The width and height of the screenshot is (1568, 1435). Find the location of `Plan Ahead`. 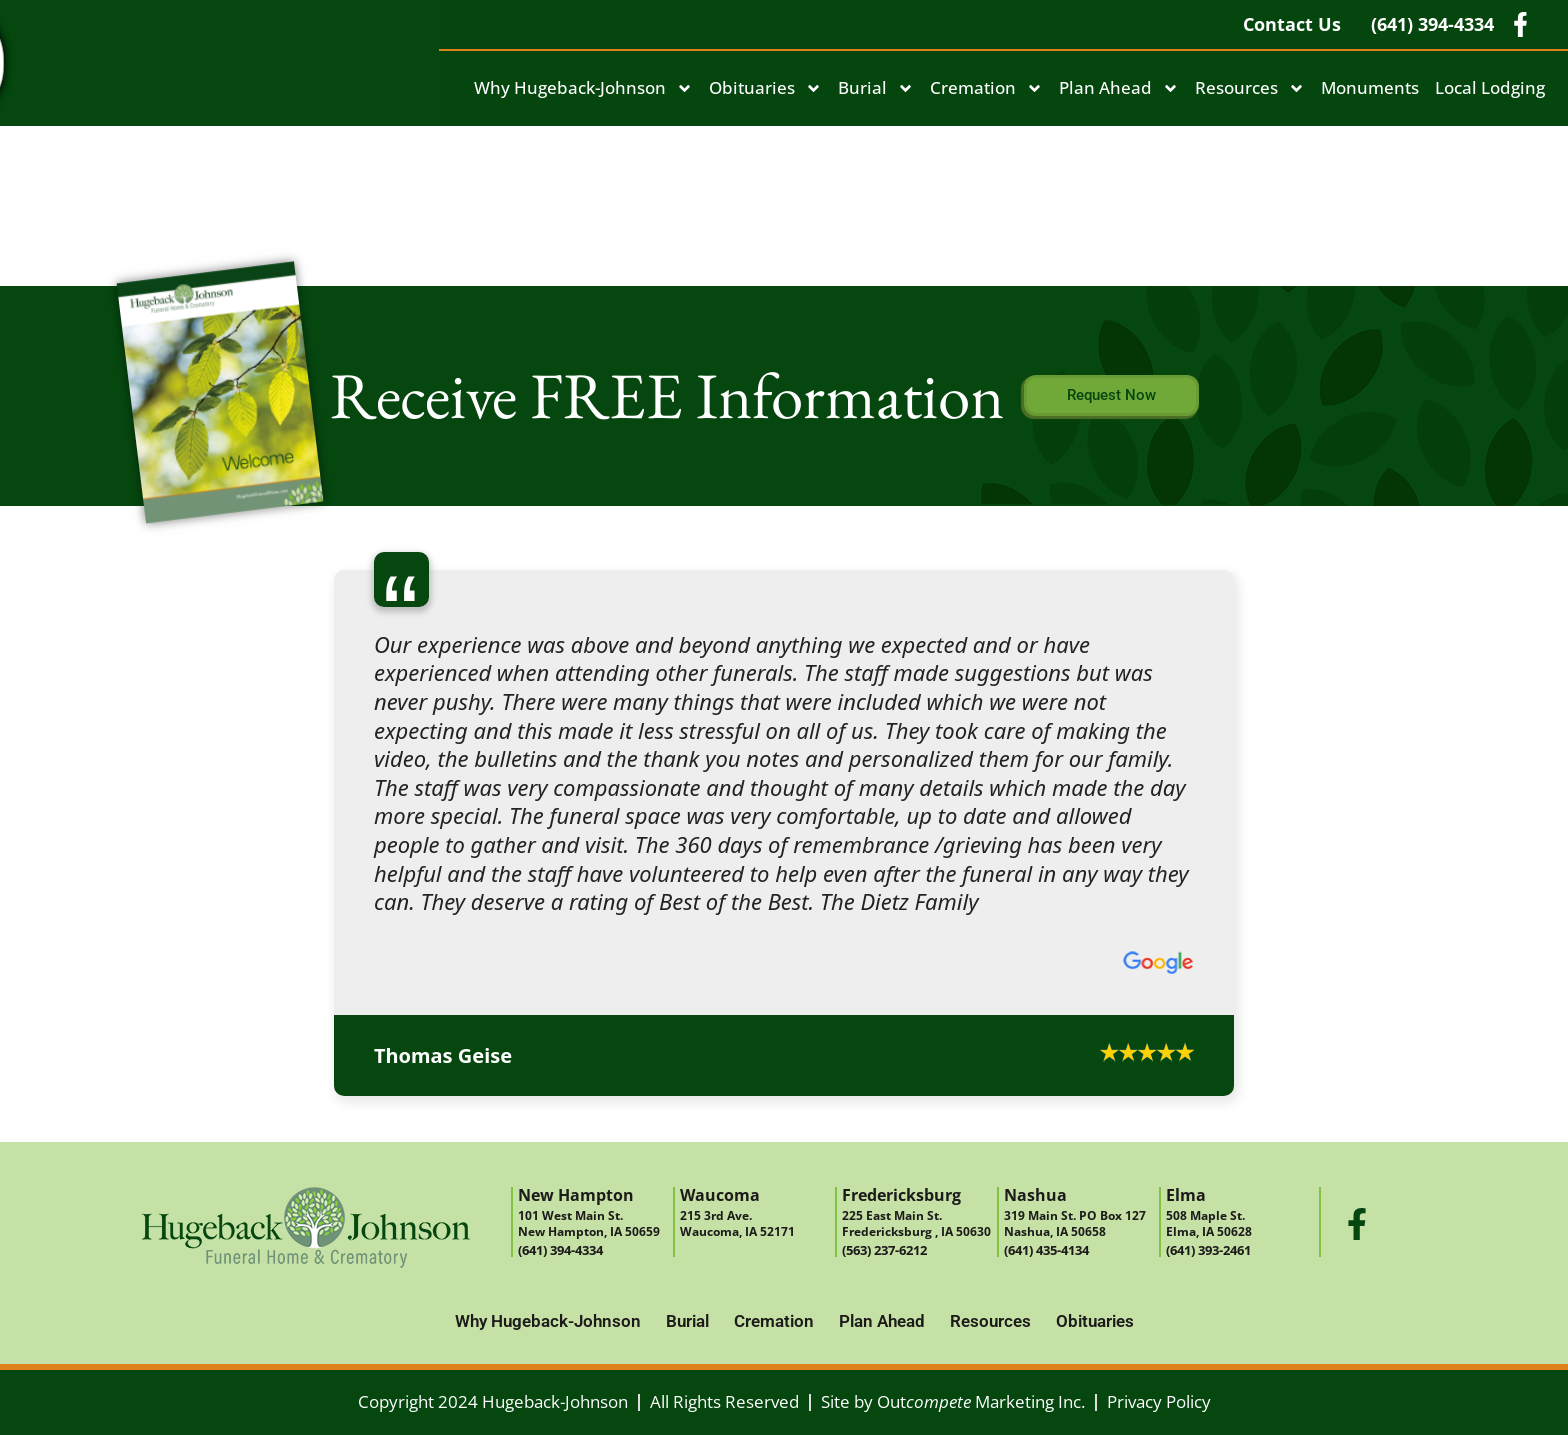

Plan Ahead is located at coordinates (1119, 88).